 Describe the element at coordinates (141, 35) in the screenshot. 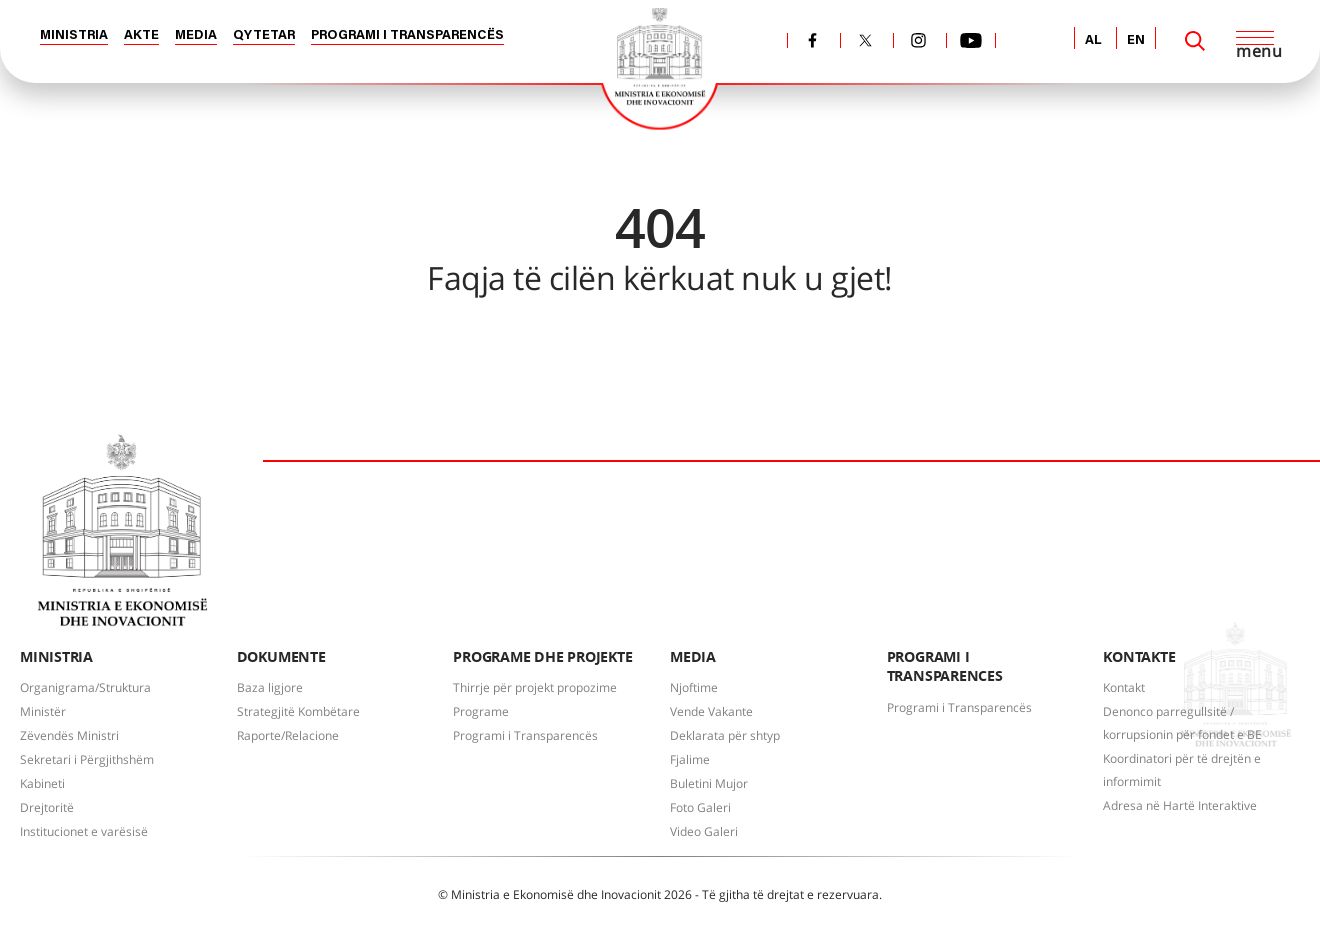

I see `AKTE` at that location.